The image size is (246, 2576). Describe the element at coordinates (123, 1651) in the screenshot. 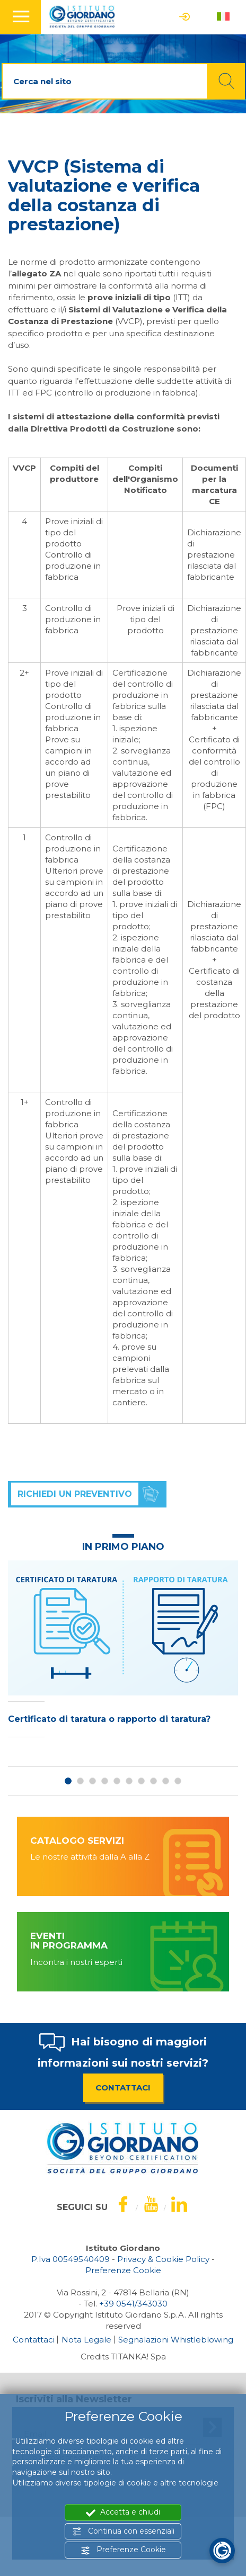

I see `[option]` at that location.